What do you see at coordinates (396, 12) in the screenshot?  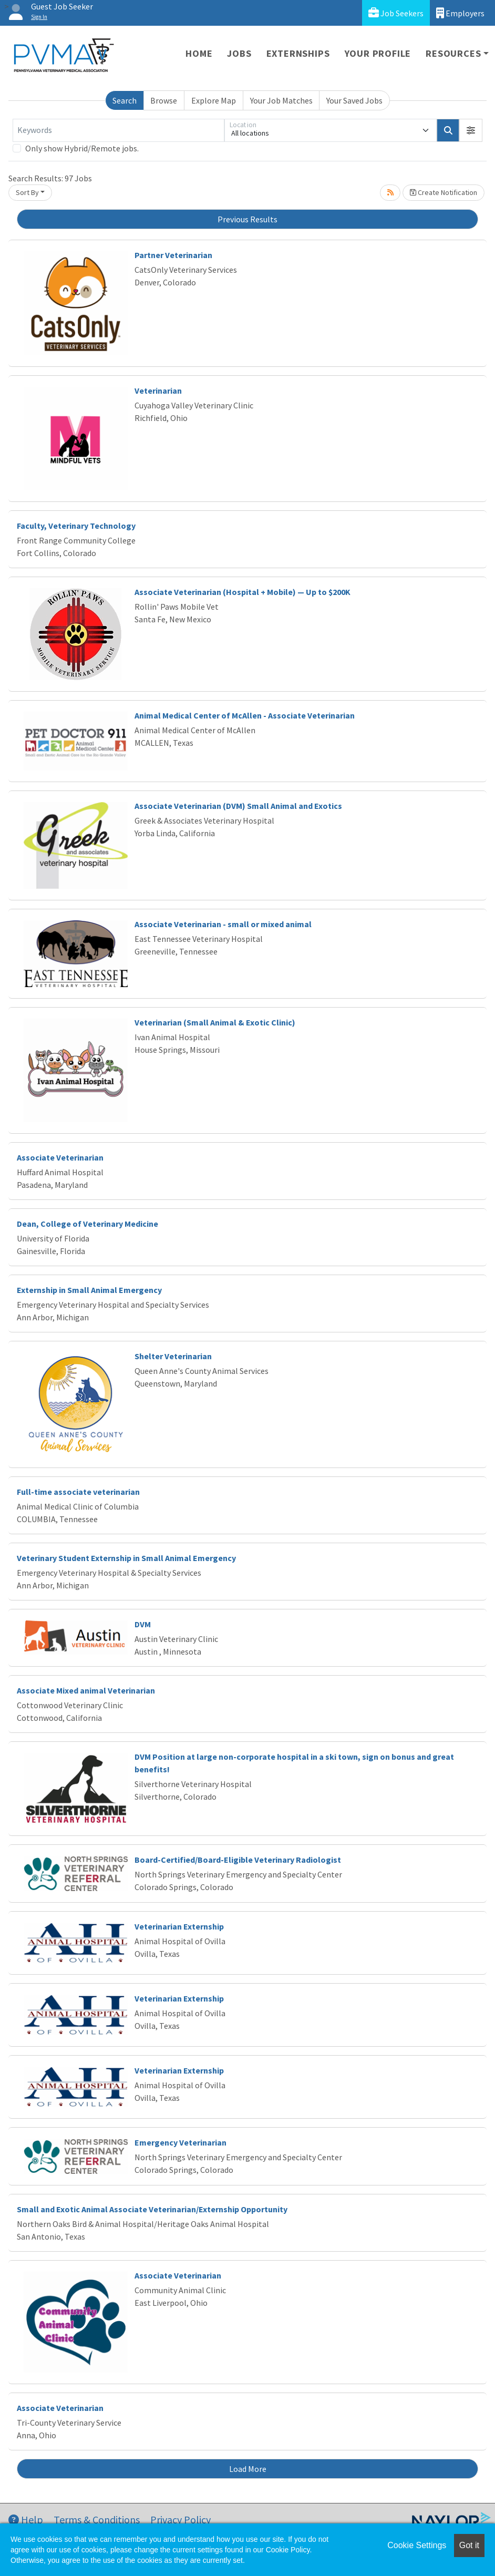 I see `Job Seekers` at bounding box center [396, 12].